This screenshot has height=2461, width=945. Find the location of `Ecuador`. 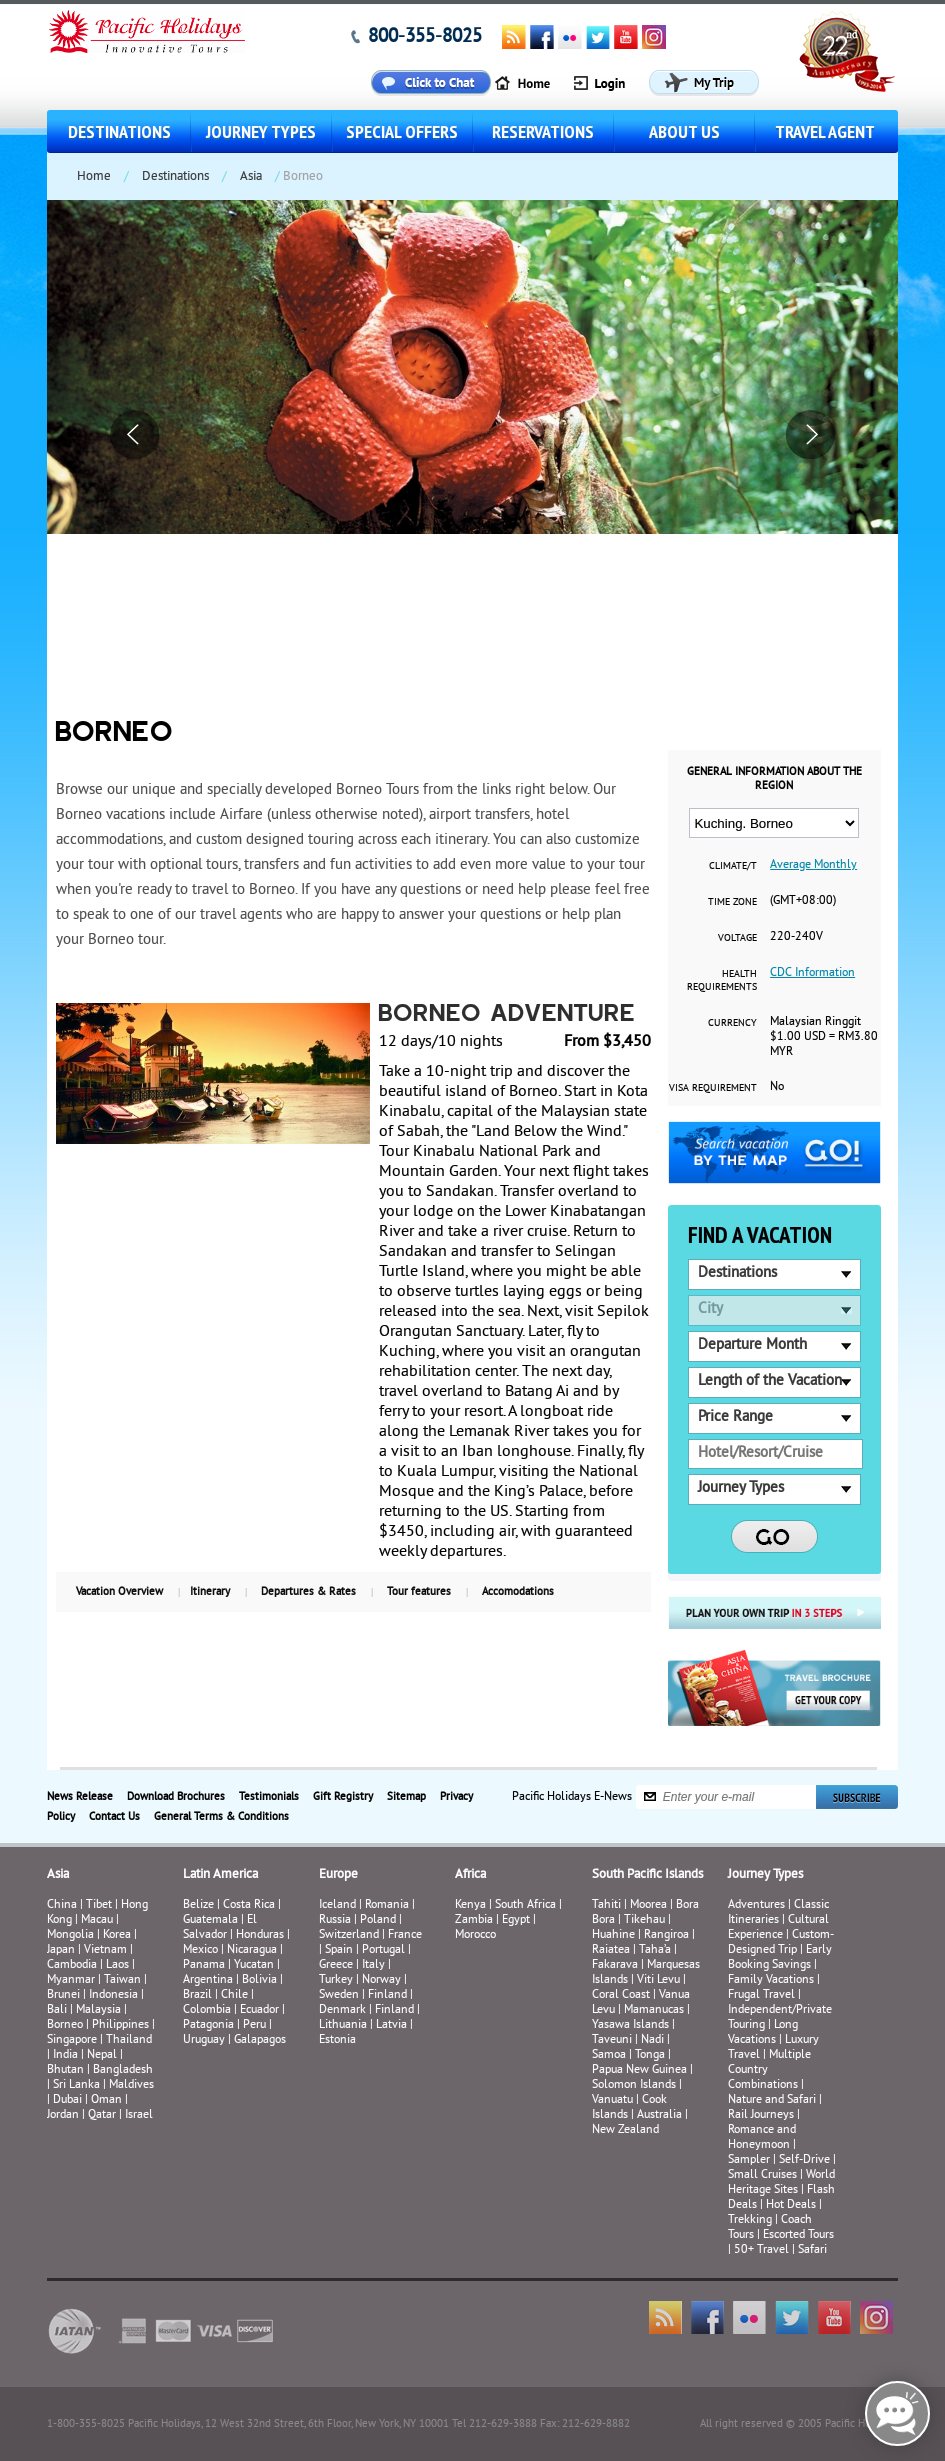

Ecuador is located at coordinates (259, 2010).